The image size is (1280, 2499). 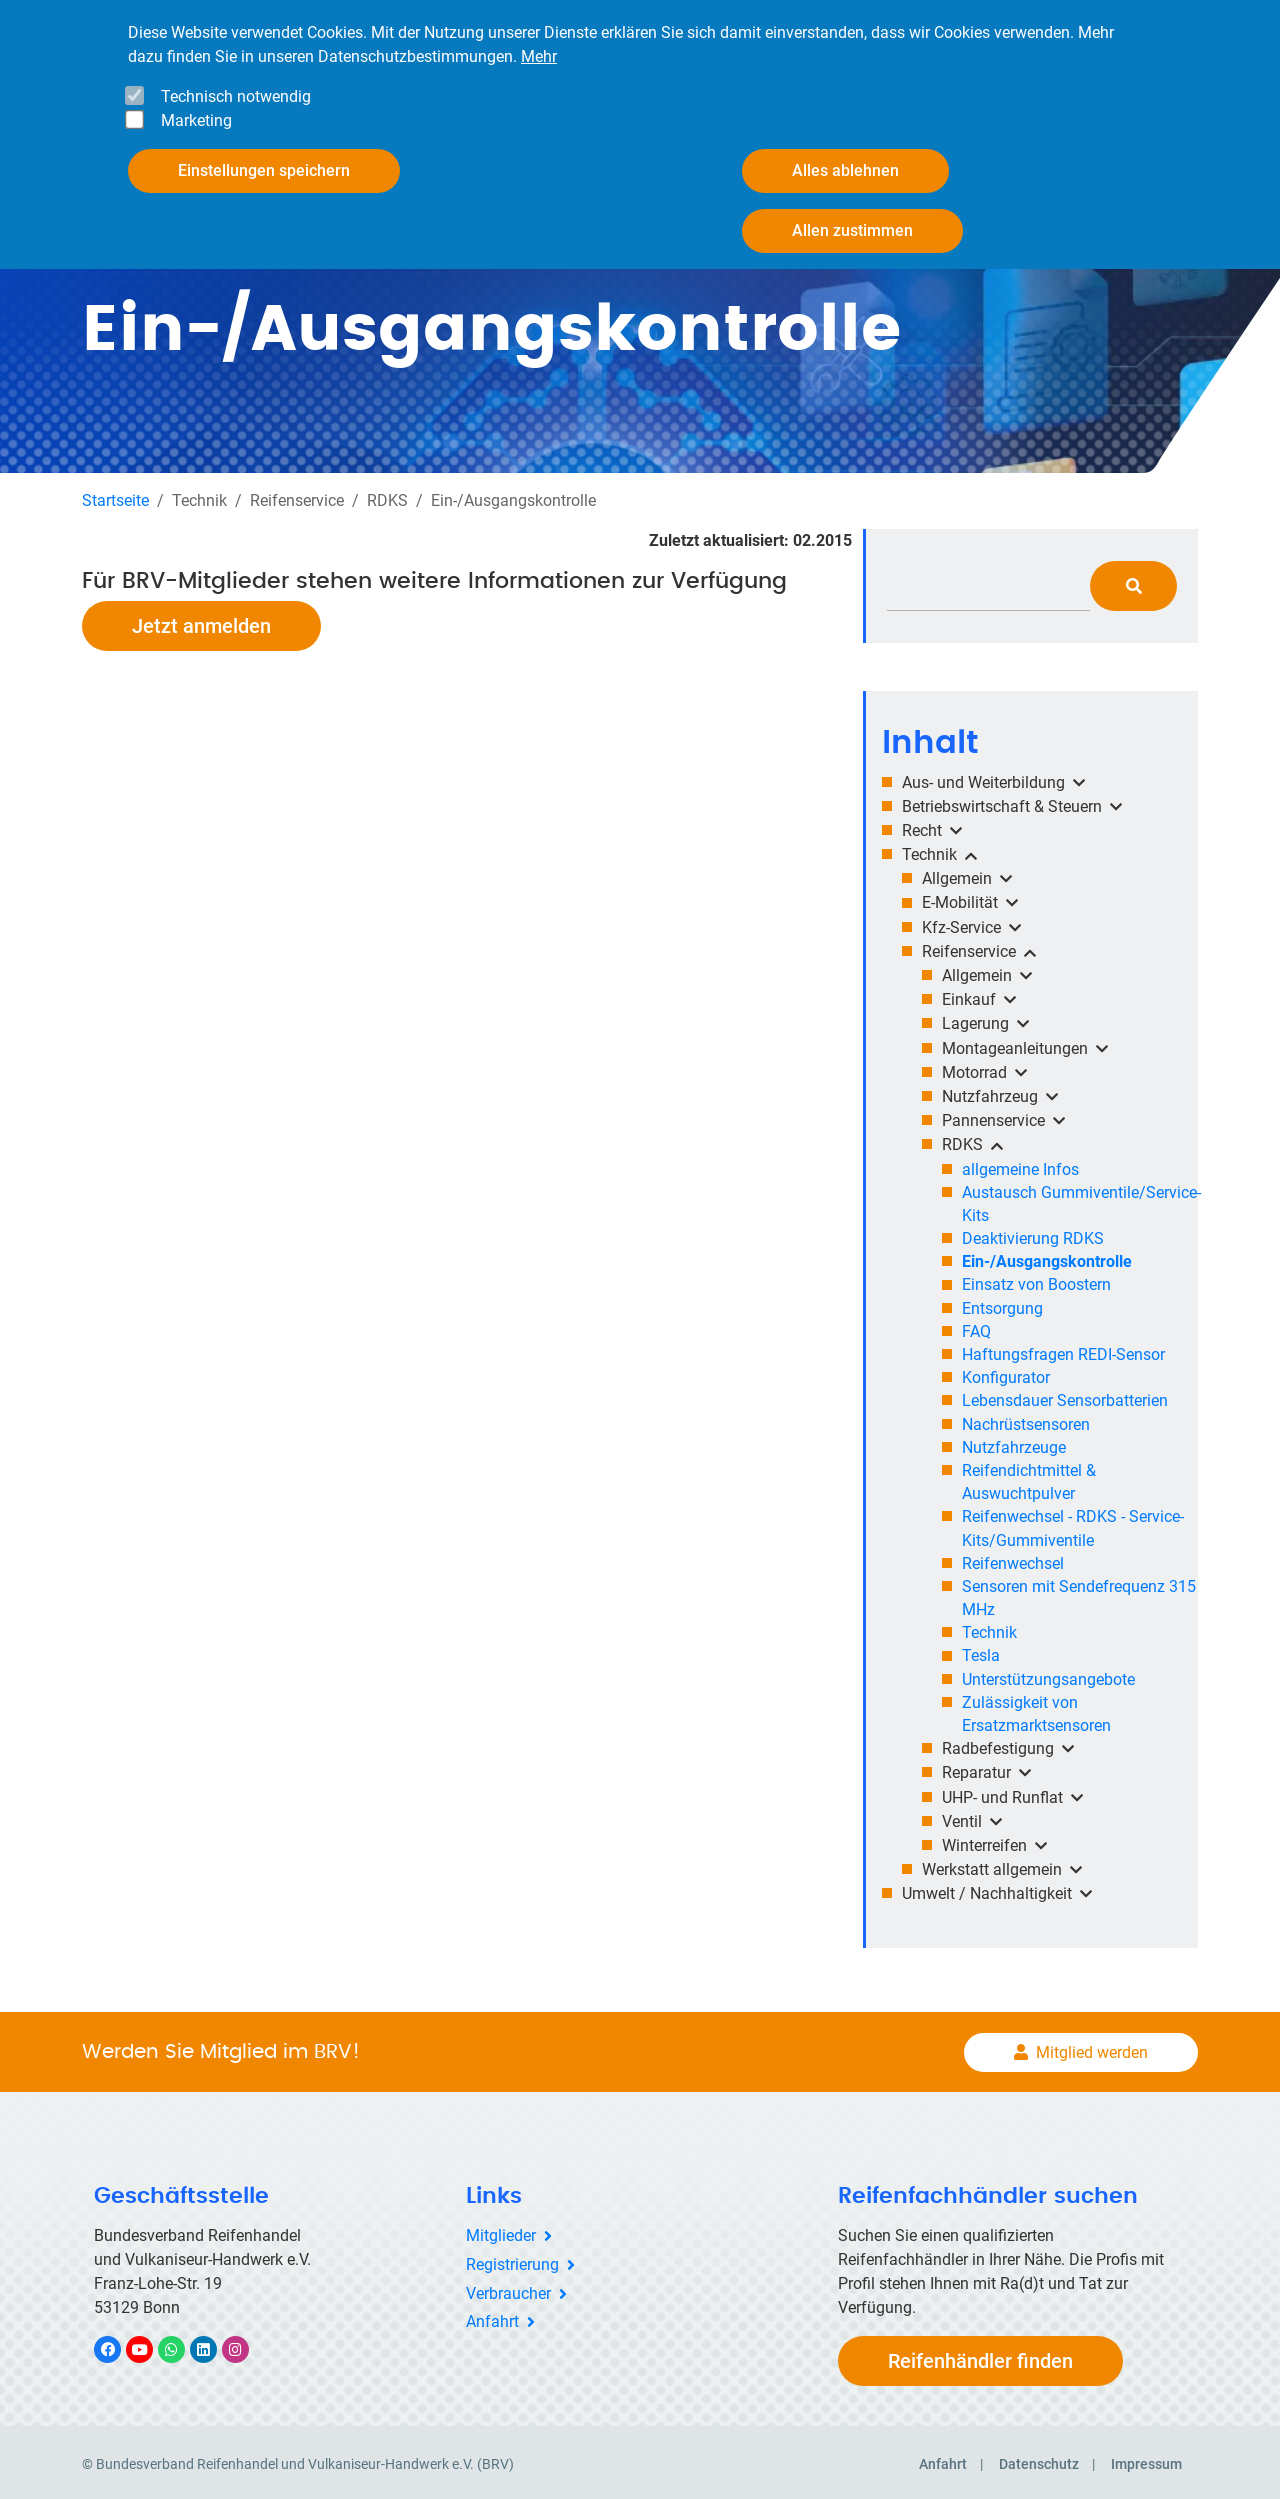 What do you see at coordinates (118, 2345) in the screenshot?
I see `Facebook` at bounding box center [118, 2345].